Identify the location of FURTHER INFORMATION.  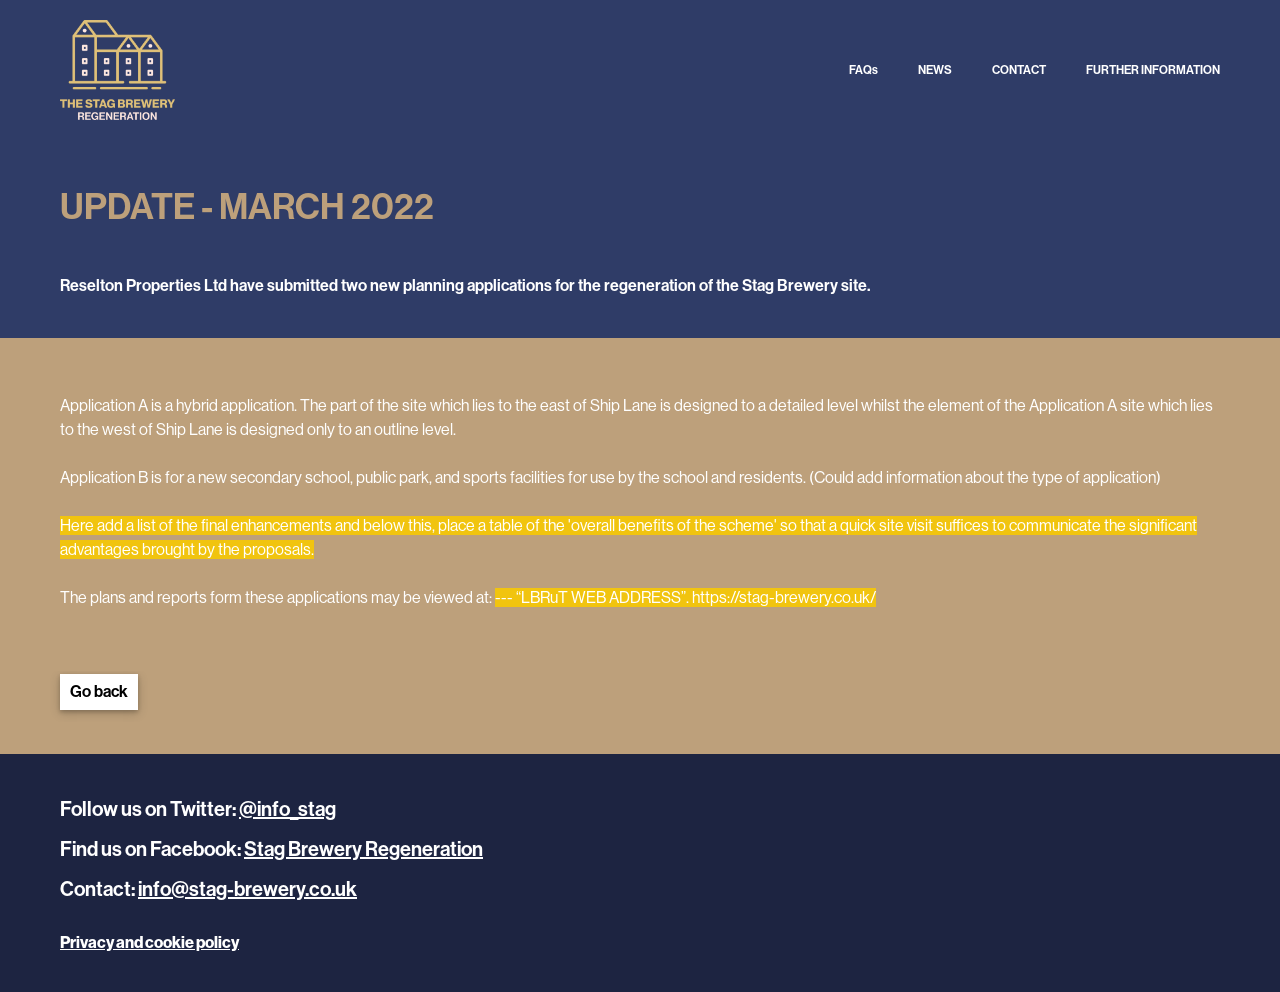
(1153, 70).